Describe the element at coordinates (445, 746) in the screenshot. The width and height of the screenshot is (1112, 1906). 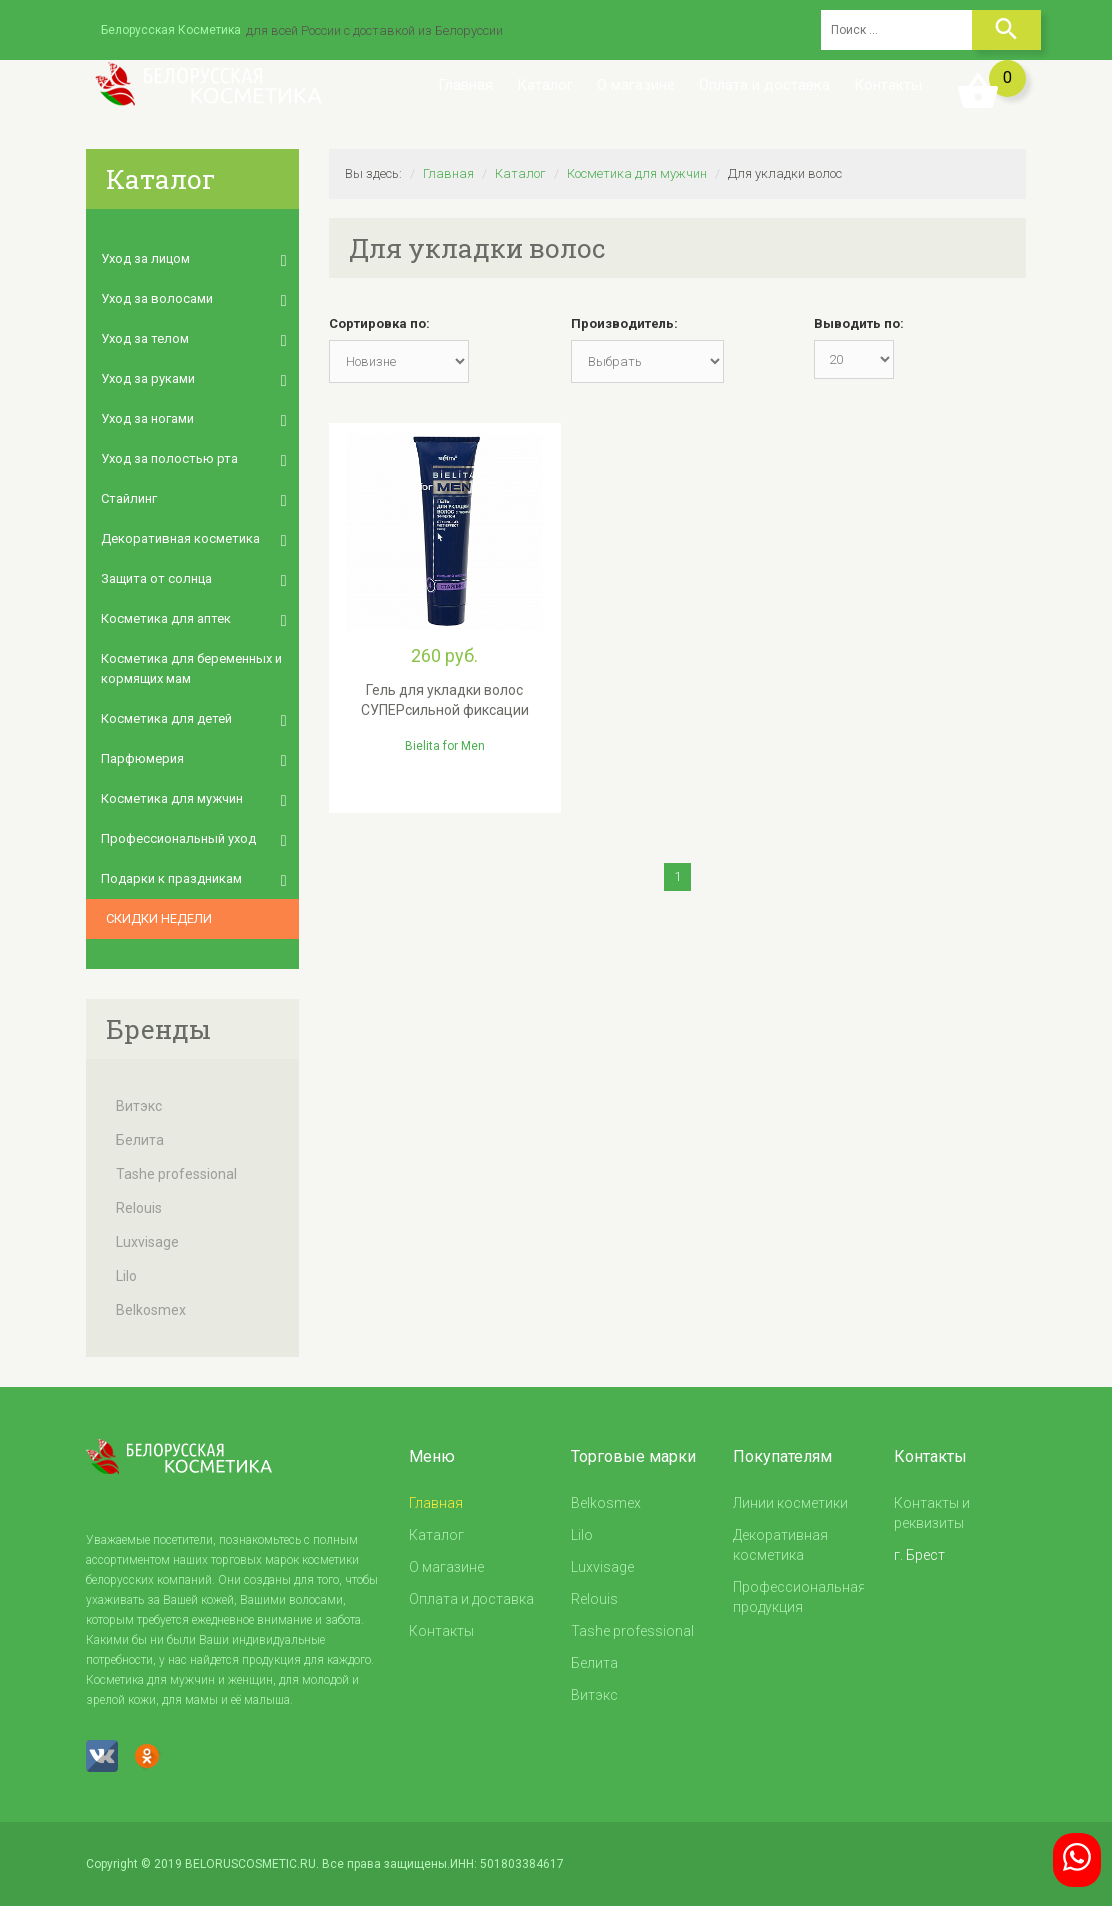
I see `Bielita for Men` at that location.